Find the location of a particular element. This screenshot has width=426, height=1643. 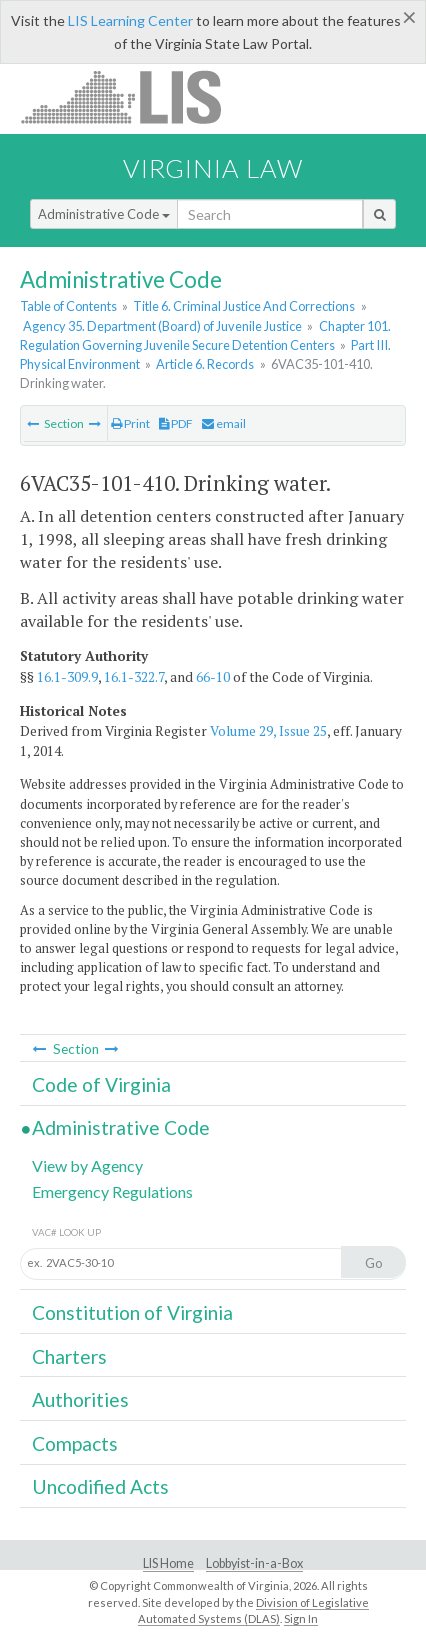

Compacts is located at coordinates (75, 1443).